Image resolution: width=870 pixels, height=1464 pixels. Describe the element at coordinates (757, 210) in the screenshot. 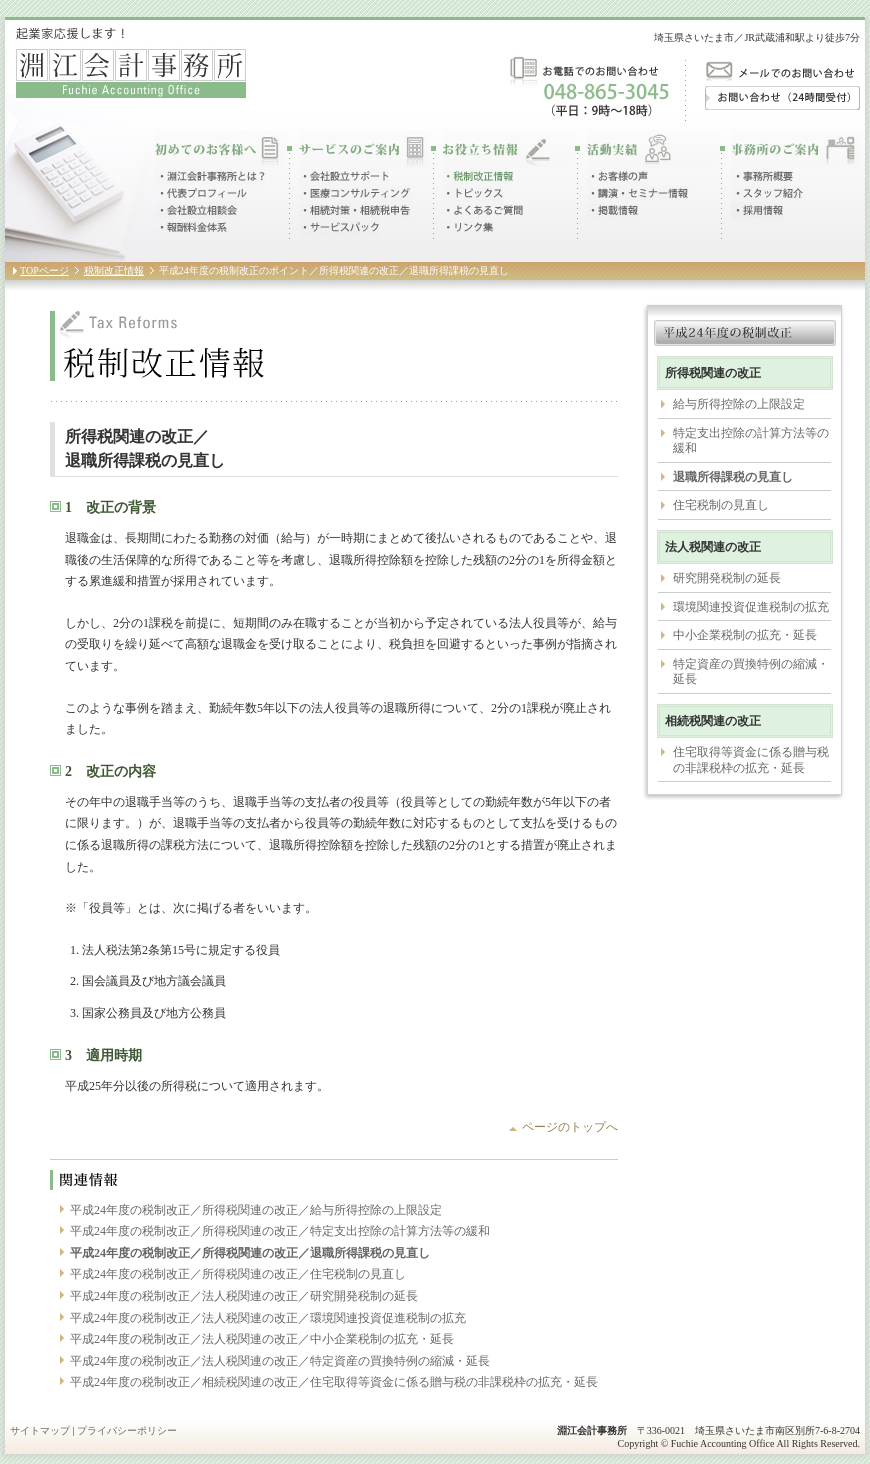

I see `採用情報` at that location.